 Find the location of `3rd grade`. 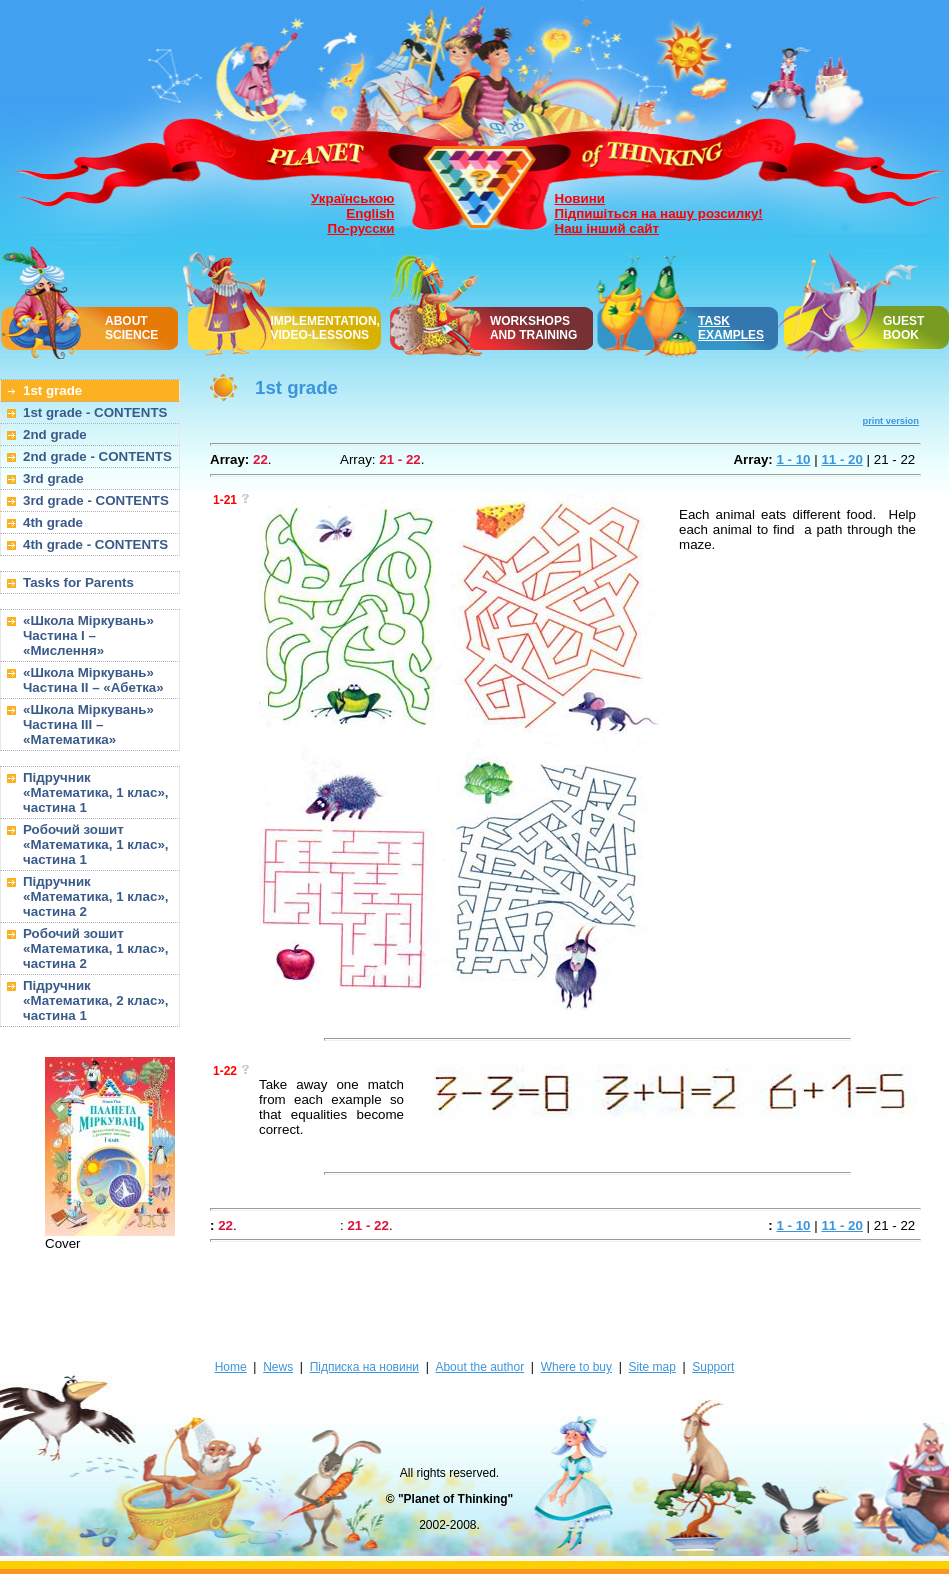

3rd grade is located at coordinates (53, 478).